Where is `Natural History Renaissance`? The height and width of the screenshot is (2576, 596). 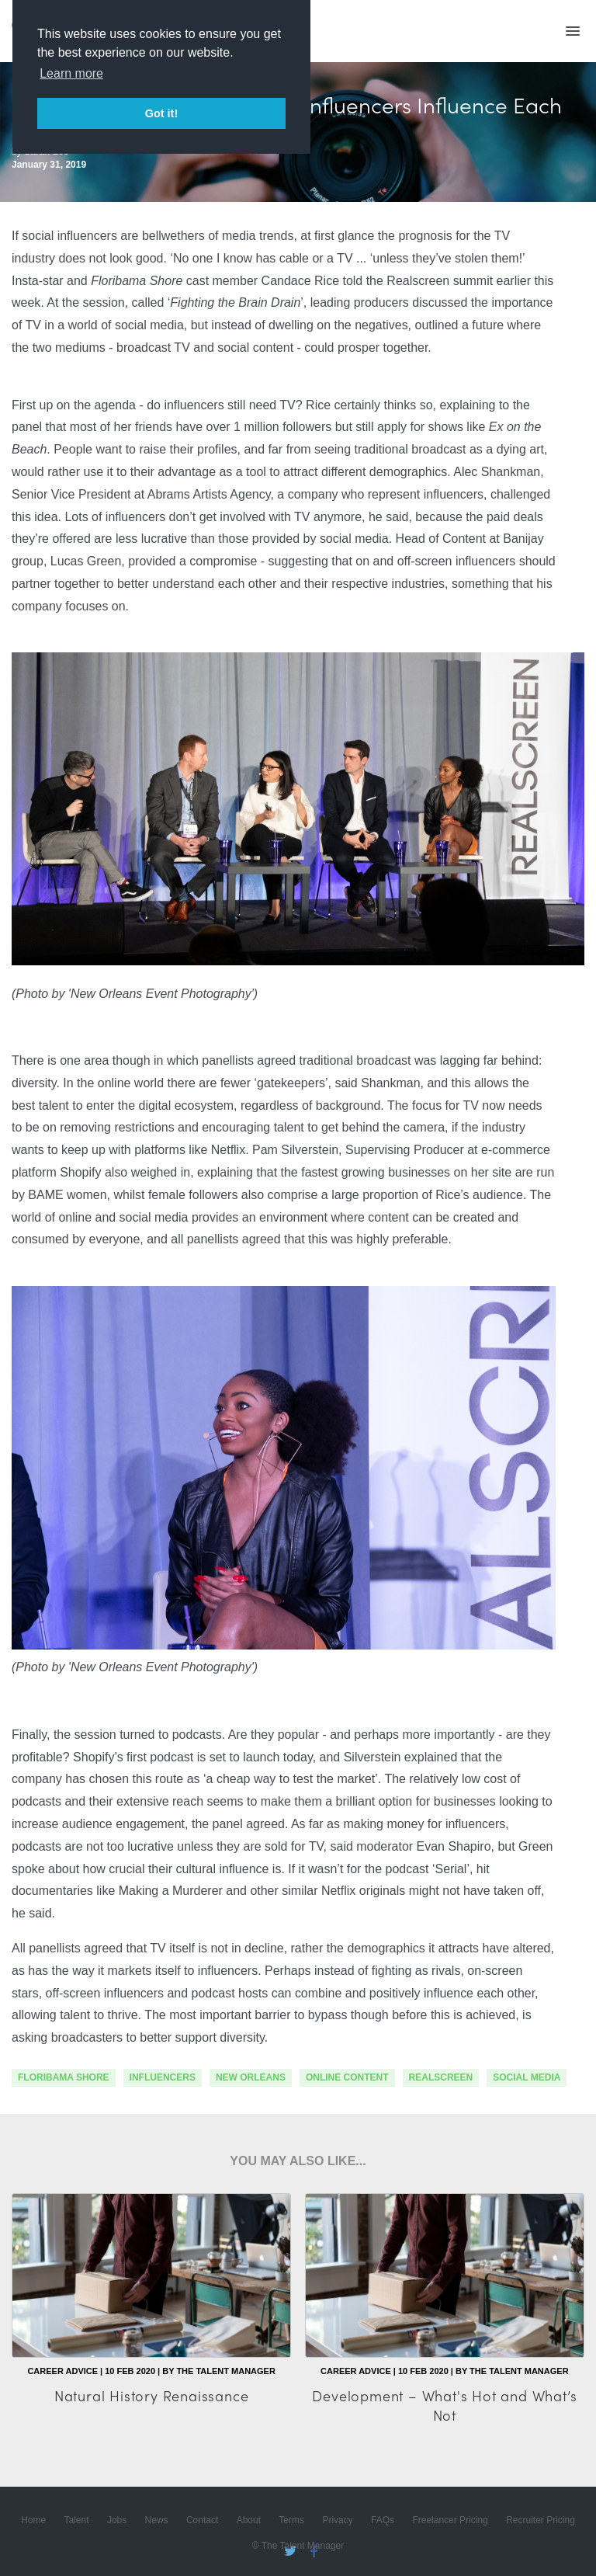
Natural History Renaissance is located at coordinates (151, 2395).